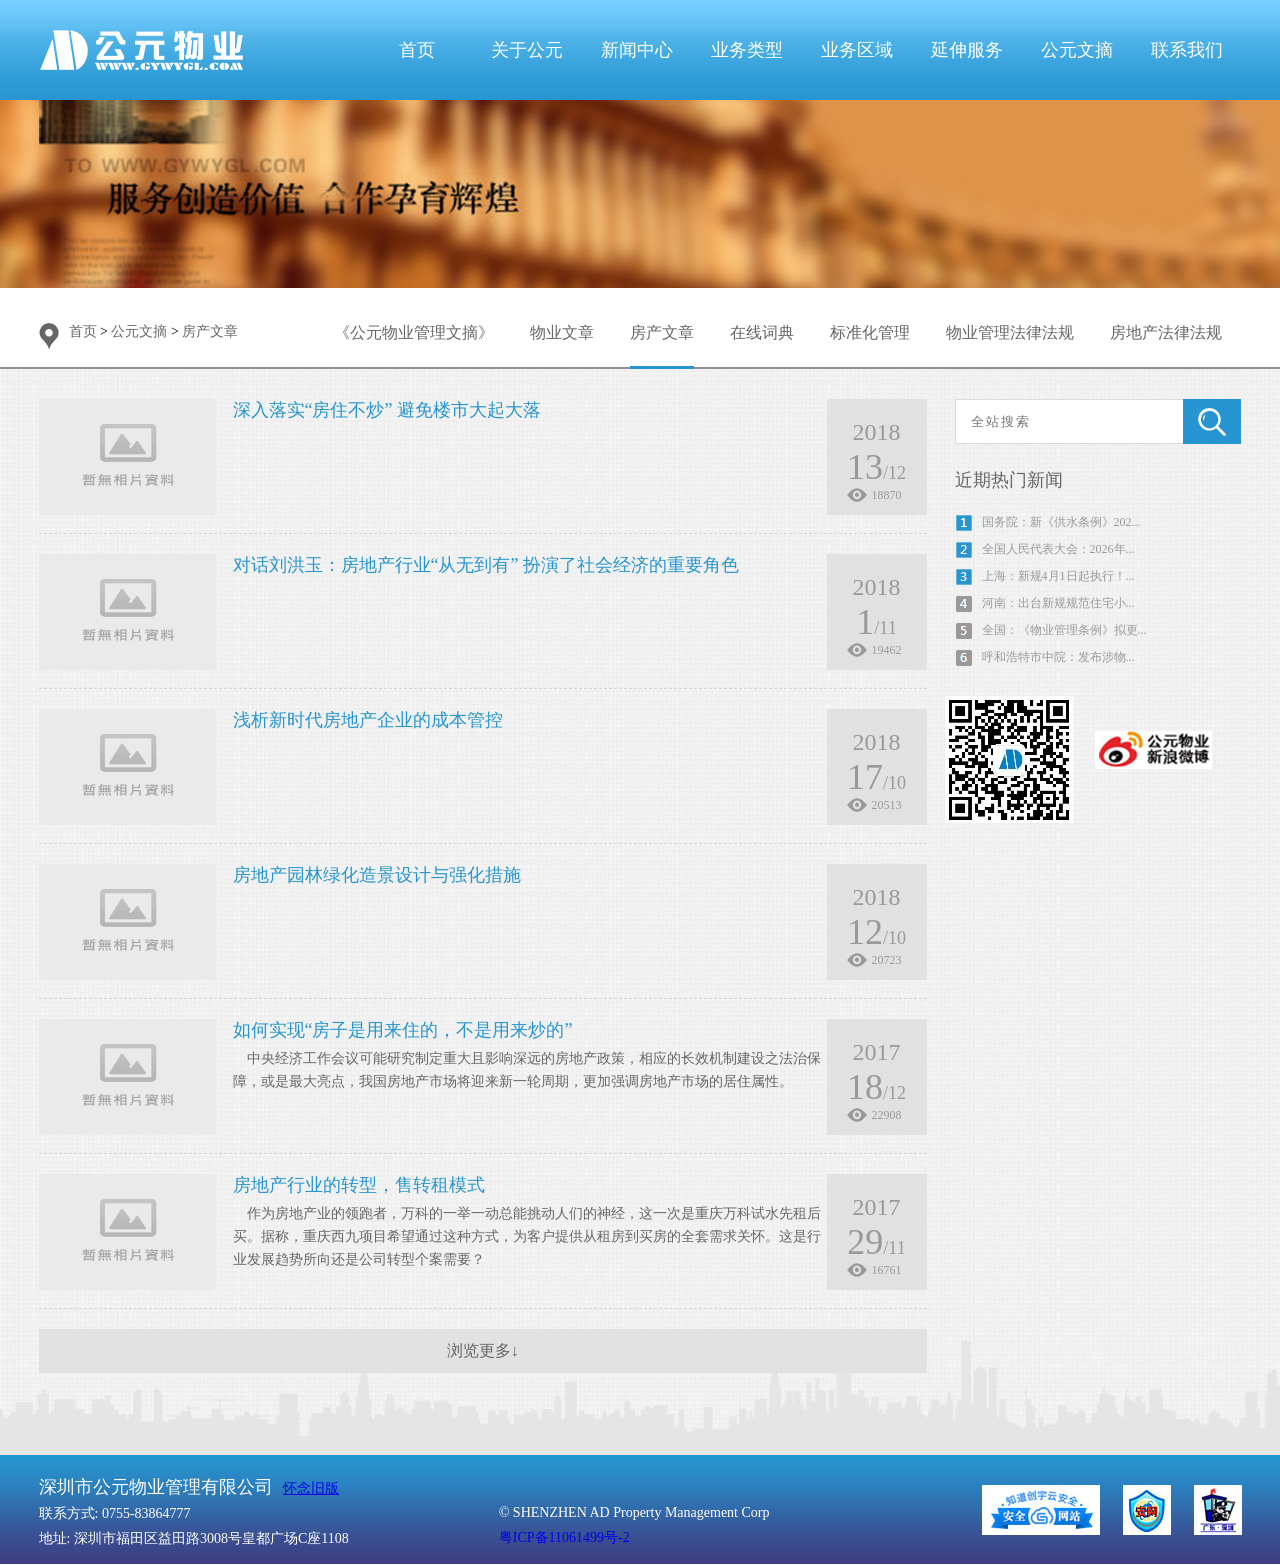  What do you see at coordinates (747, 50) in the screenshot?
I see `业务类型` at bounding box center [747, 50].